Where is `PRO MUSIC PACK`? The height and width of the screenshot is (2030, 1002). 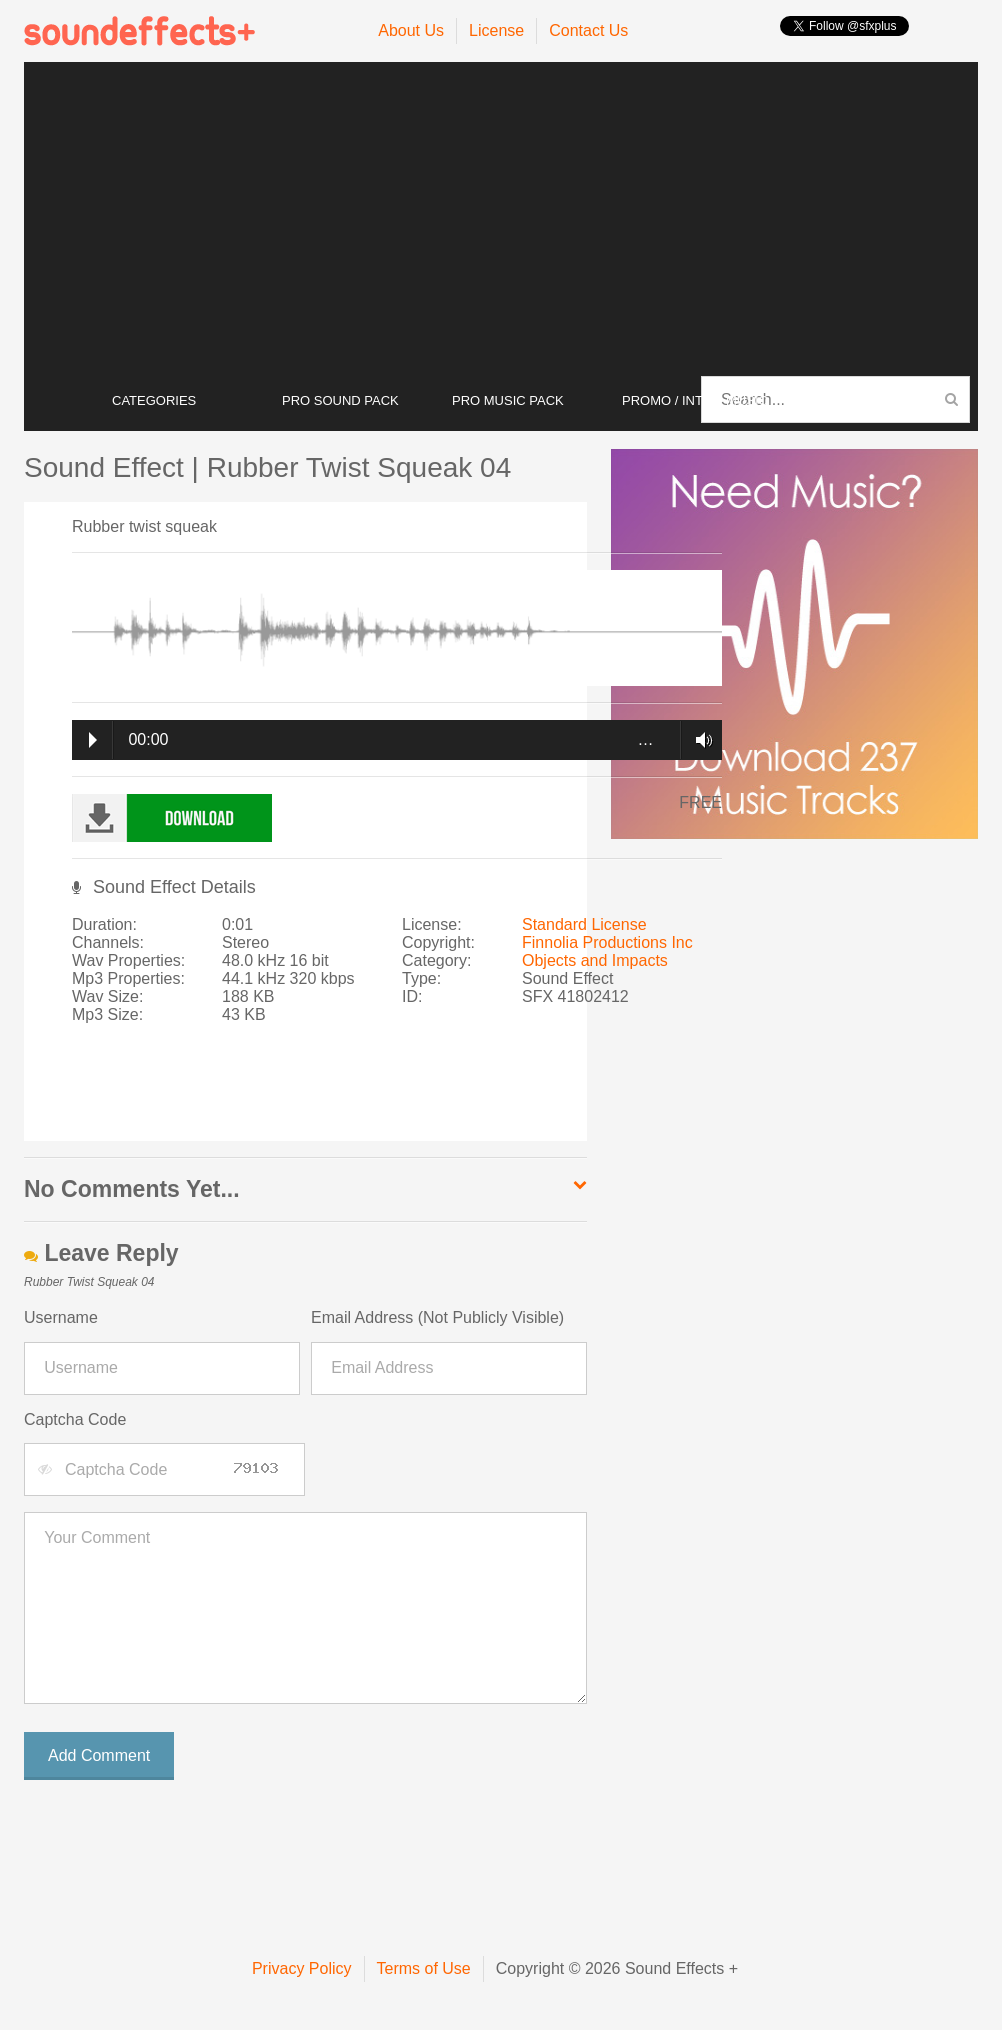
PRO MUSIC PACK is located at coordinates (508, 400).